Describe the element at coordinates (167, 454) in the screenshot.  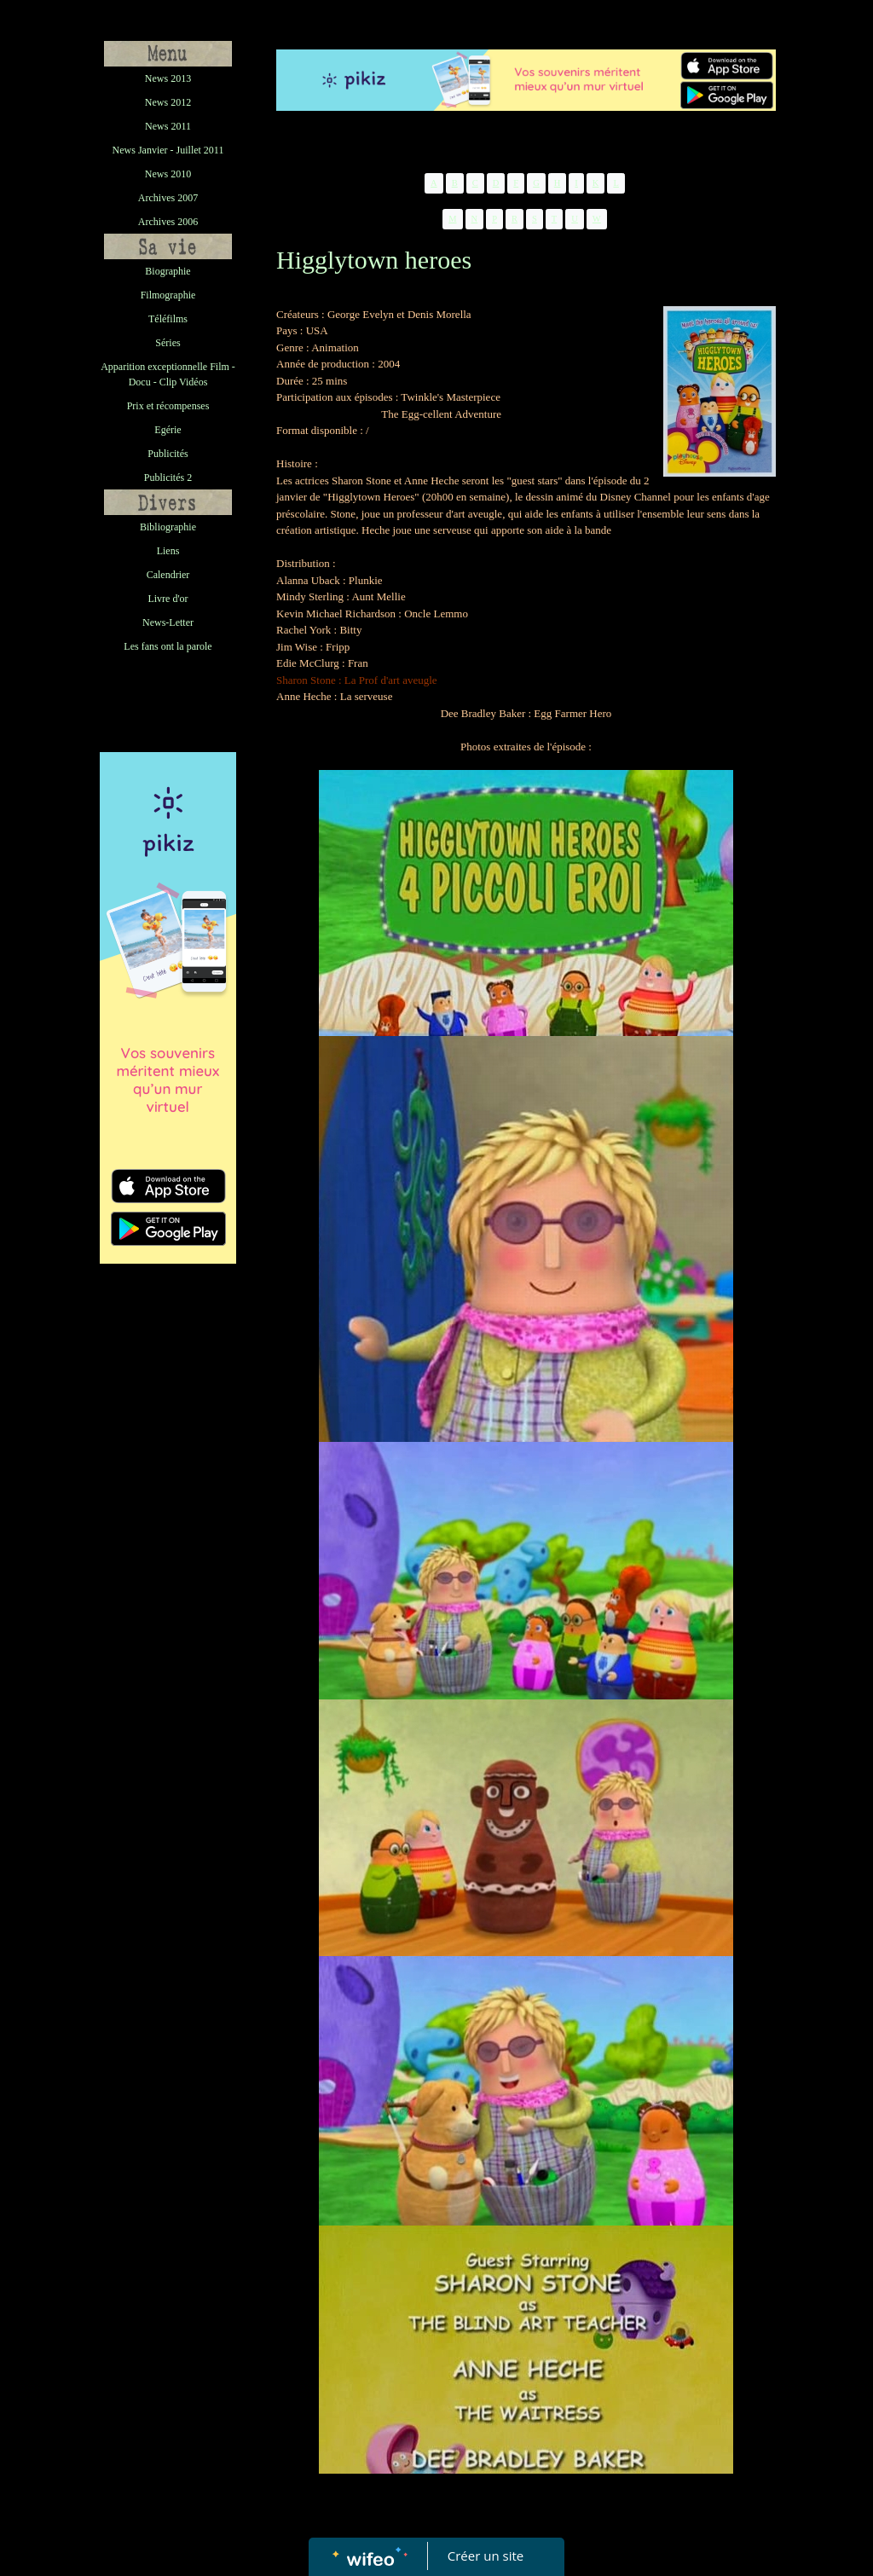
I see `Publicités` at that location.